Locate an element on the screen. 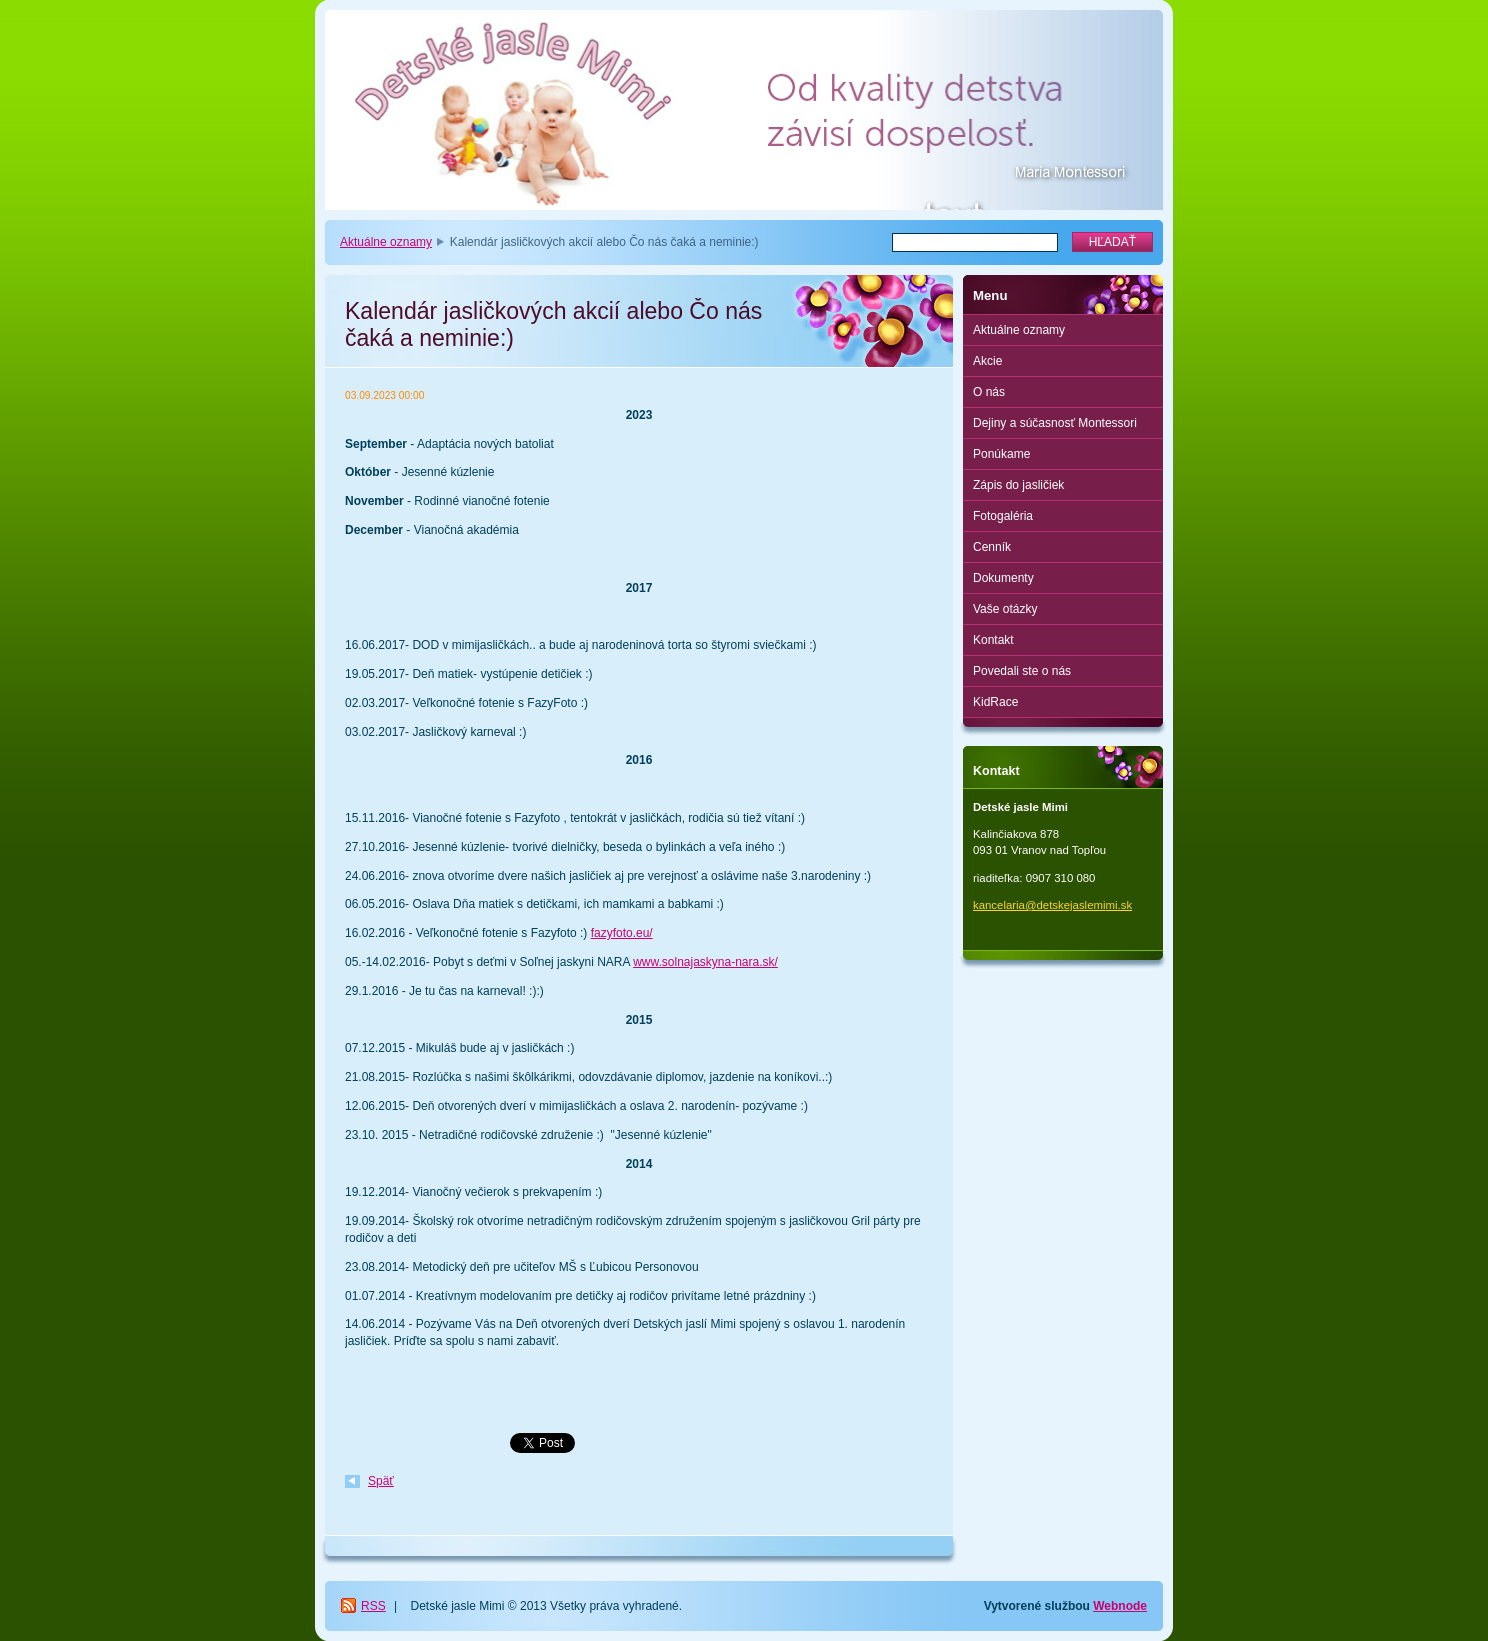 This screenshot has width=1488, height=1641. Povedali ste o nás is located at coordinates (1022, 671).